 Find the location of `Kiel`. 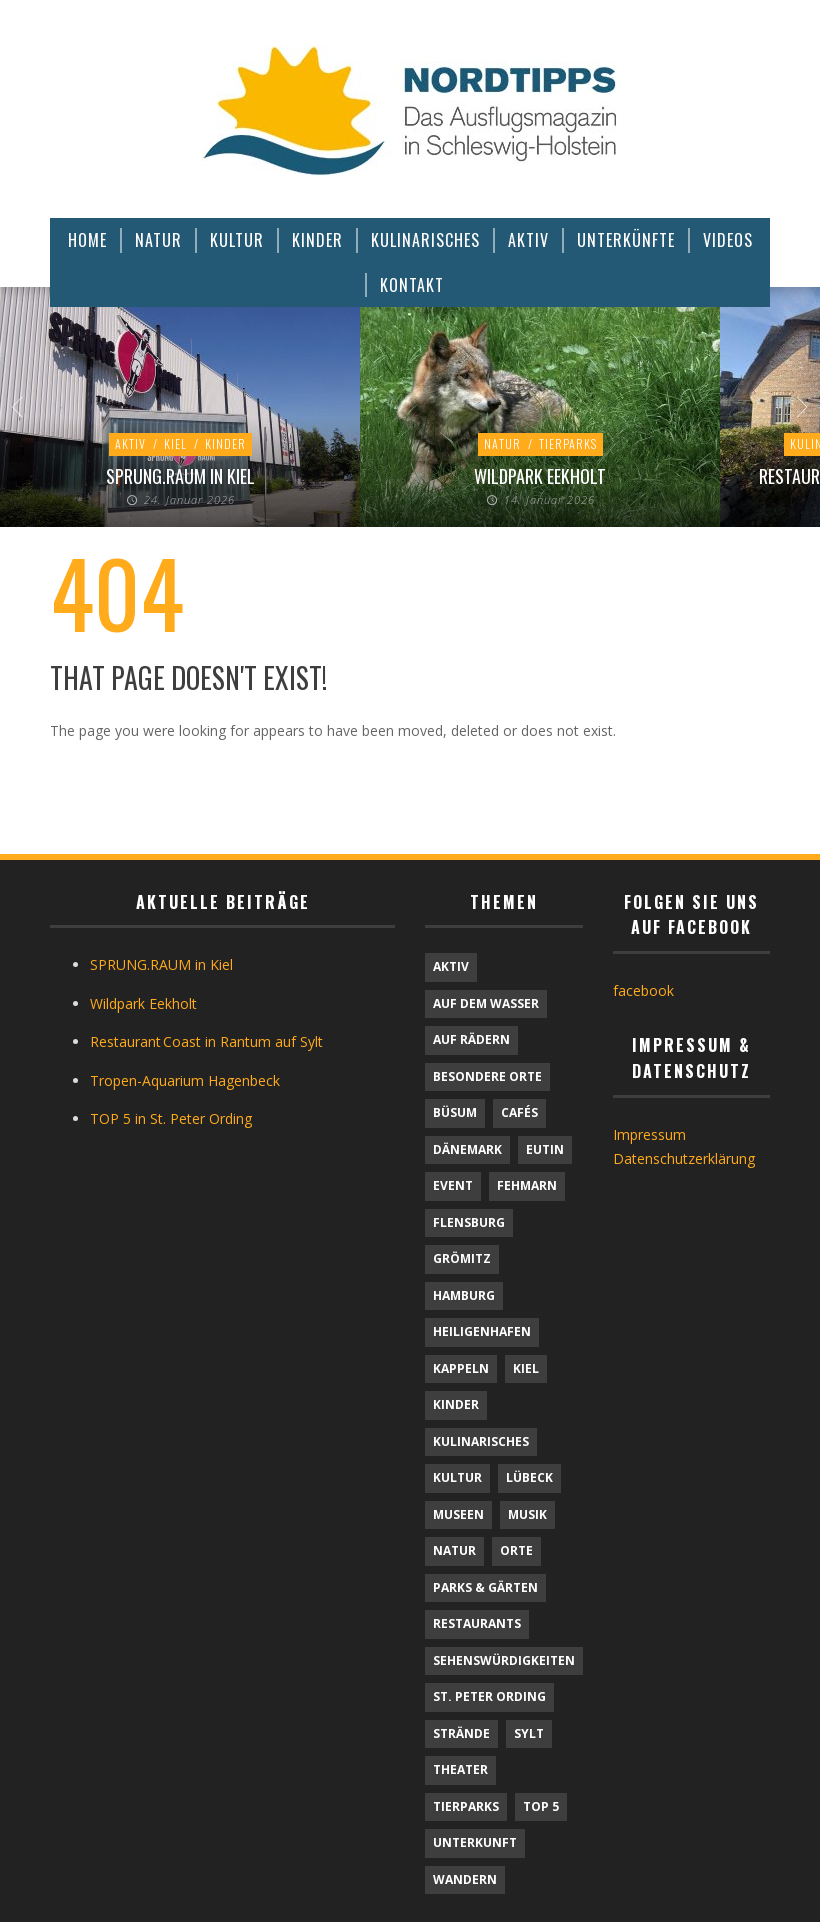

Kiel is located at coordinates (175, 443).